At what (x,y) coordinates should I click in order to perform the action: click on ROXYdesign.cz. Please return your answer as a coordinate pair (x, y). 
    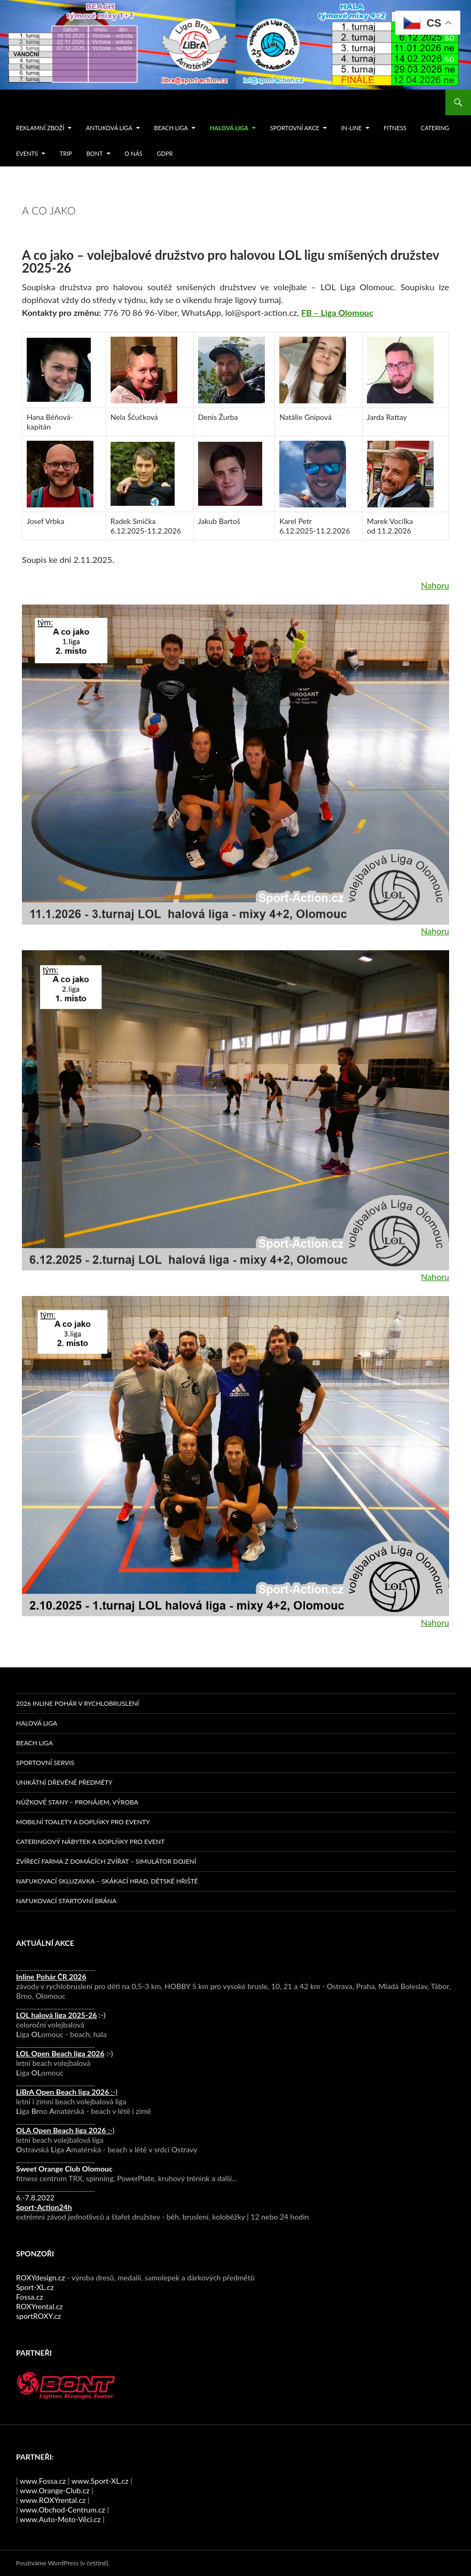
    Looking at the image, I should click on (40, 2277).